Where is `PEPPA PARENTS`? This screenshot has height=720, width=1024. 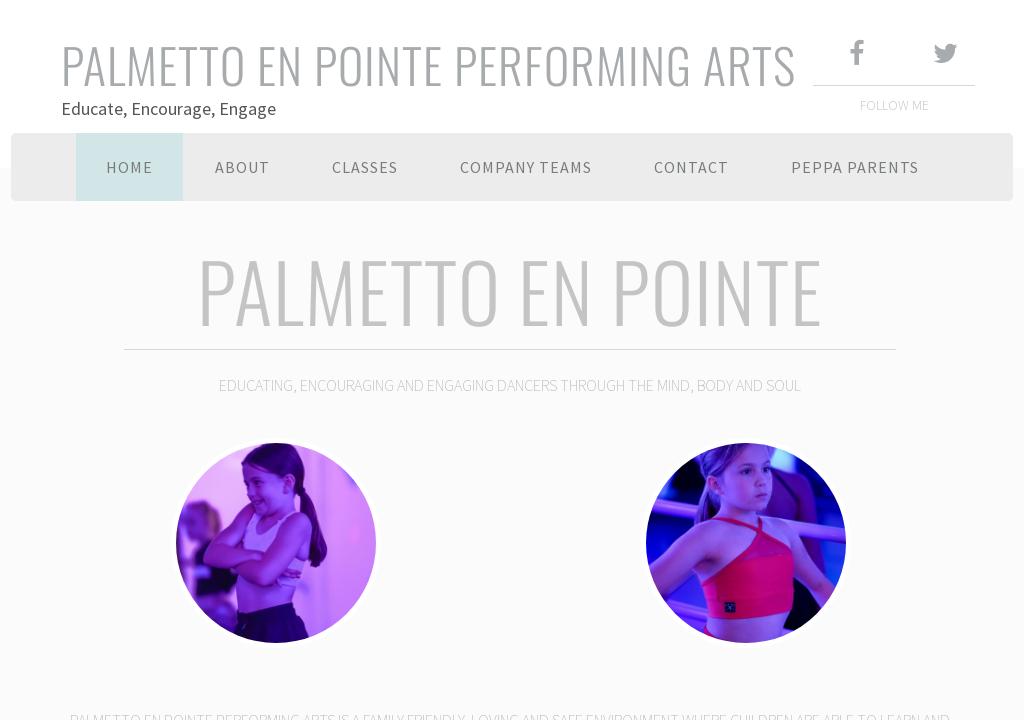
PEPPA PARENTS is located at coordinates (855, 167).